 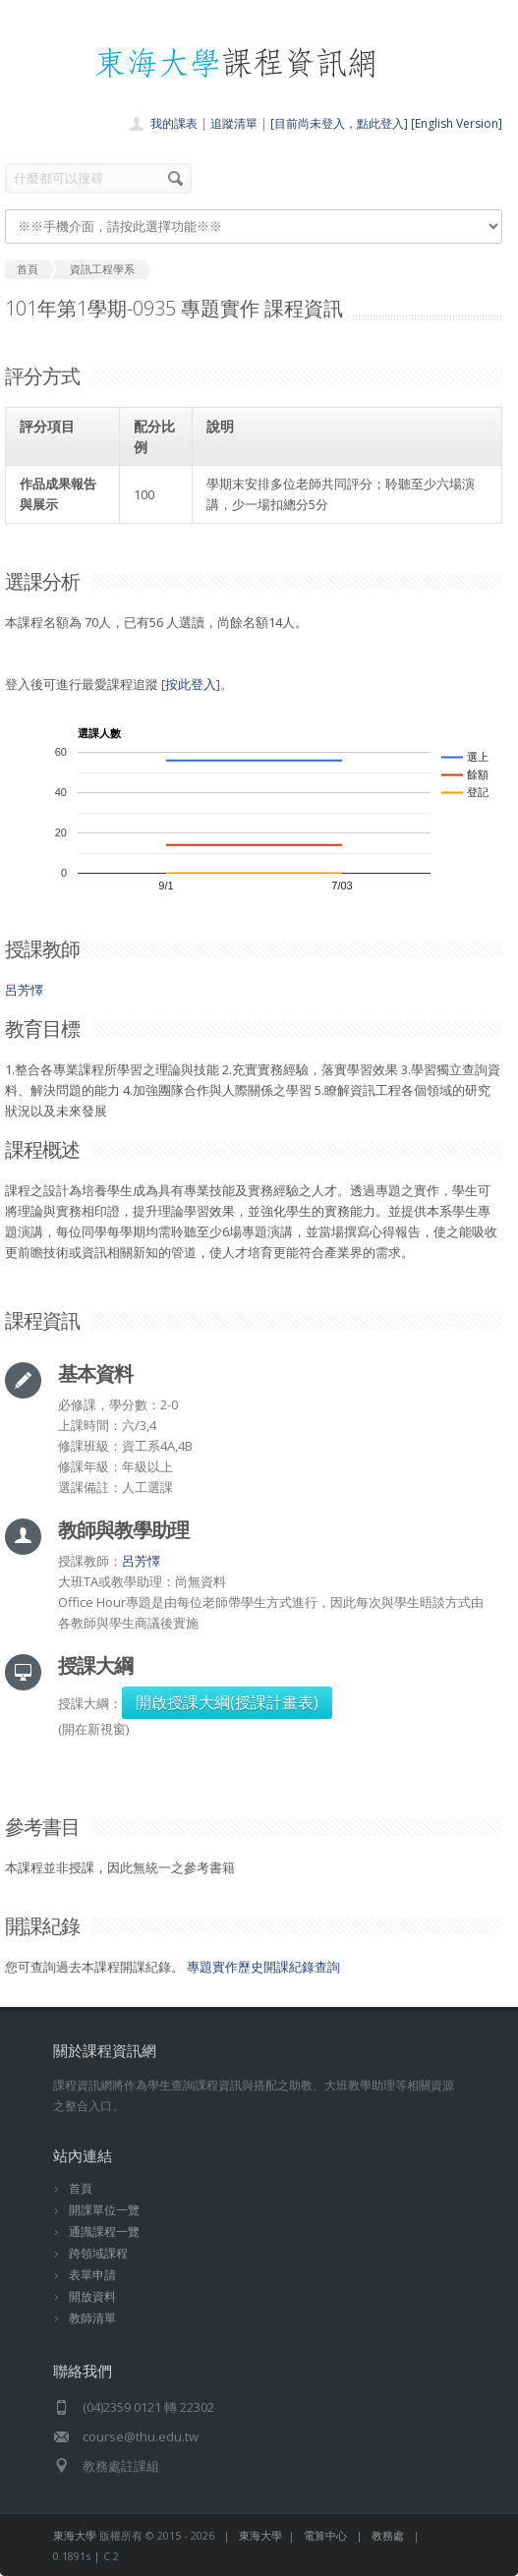 I want to click on [English Version], so click(x=456, y=123).